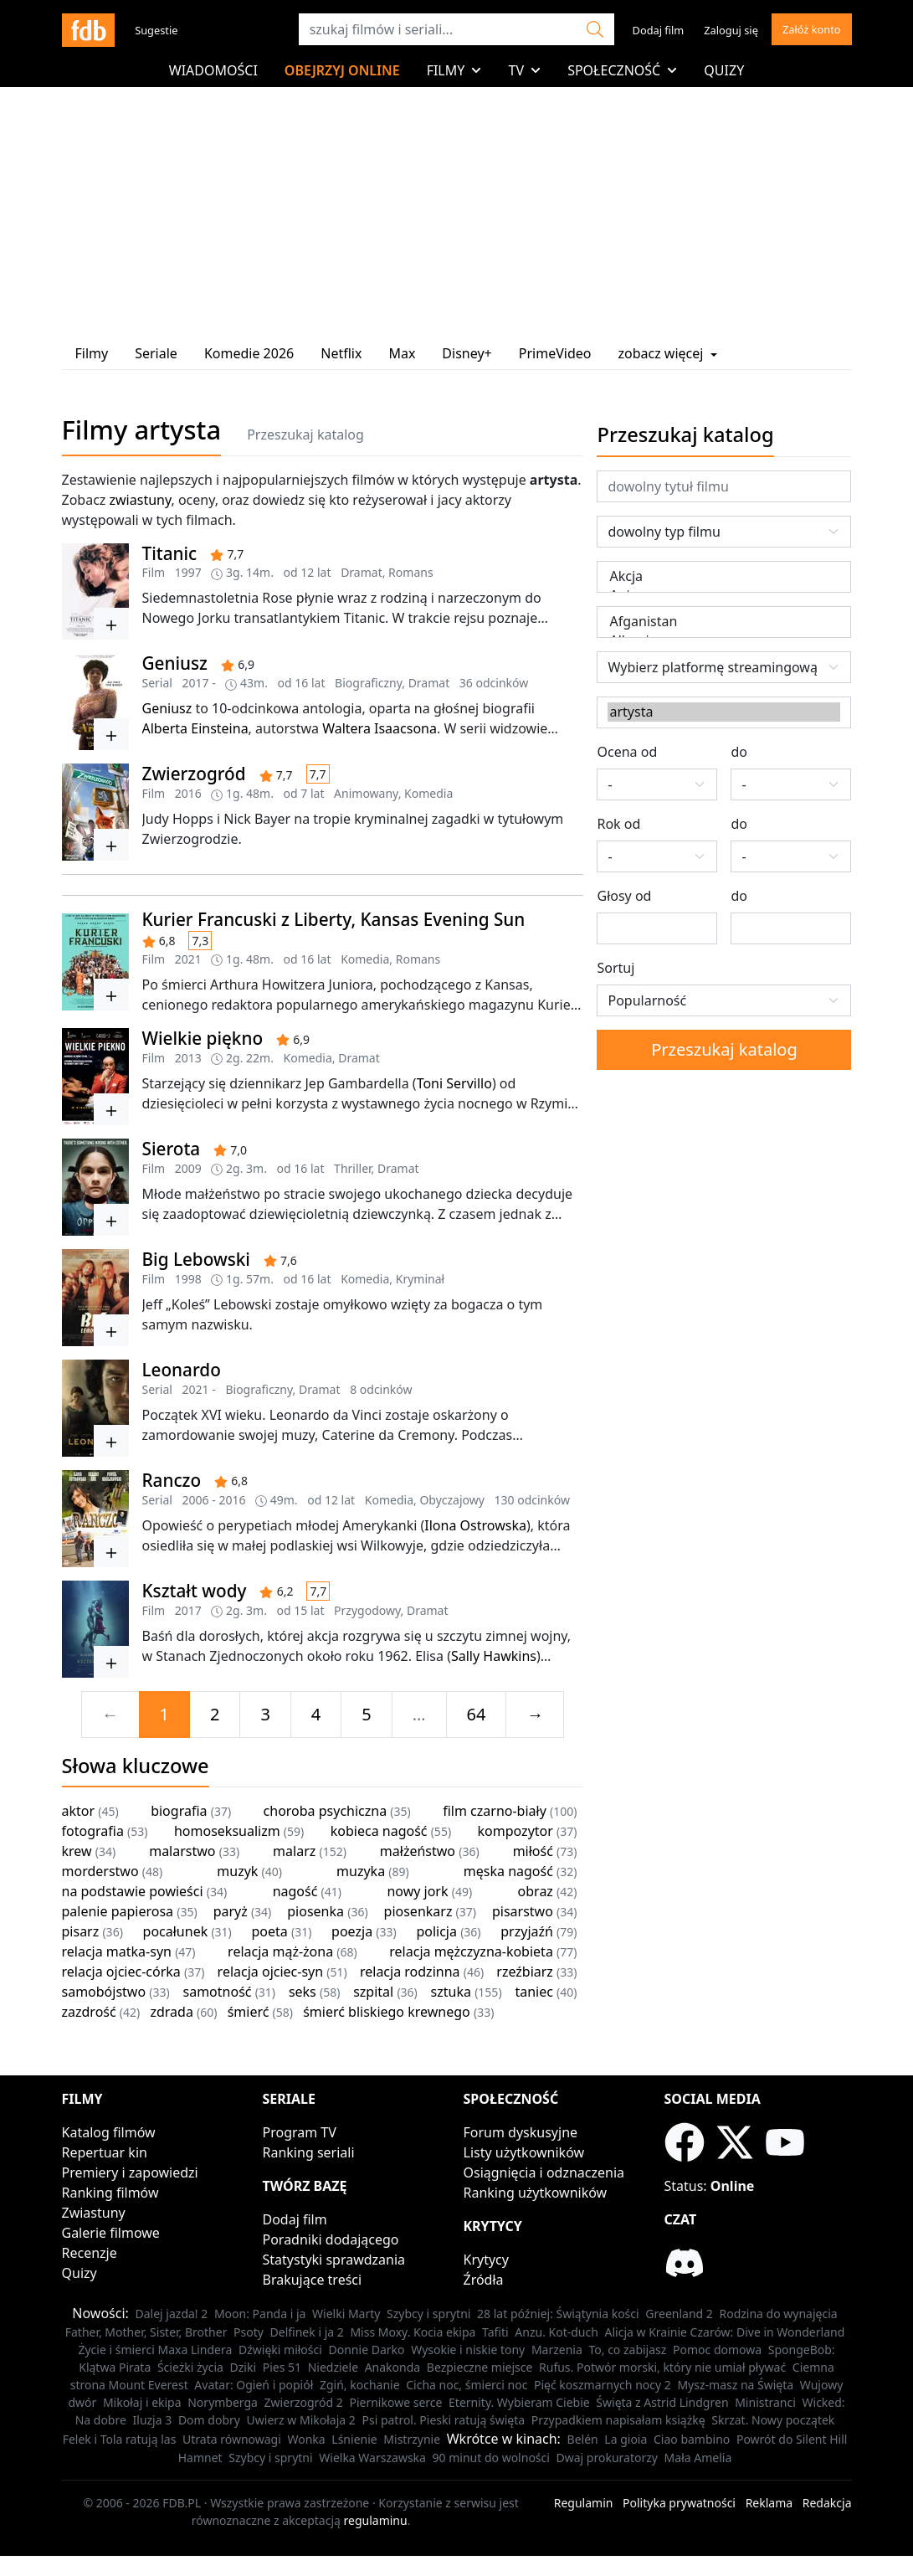  Describe the element at coordinates (315, 1911) in the screenshot. I see `piosenka` at that location.